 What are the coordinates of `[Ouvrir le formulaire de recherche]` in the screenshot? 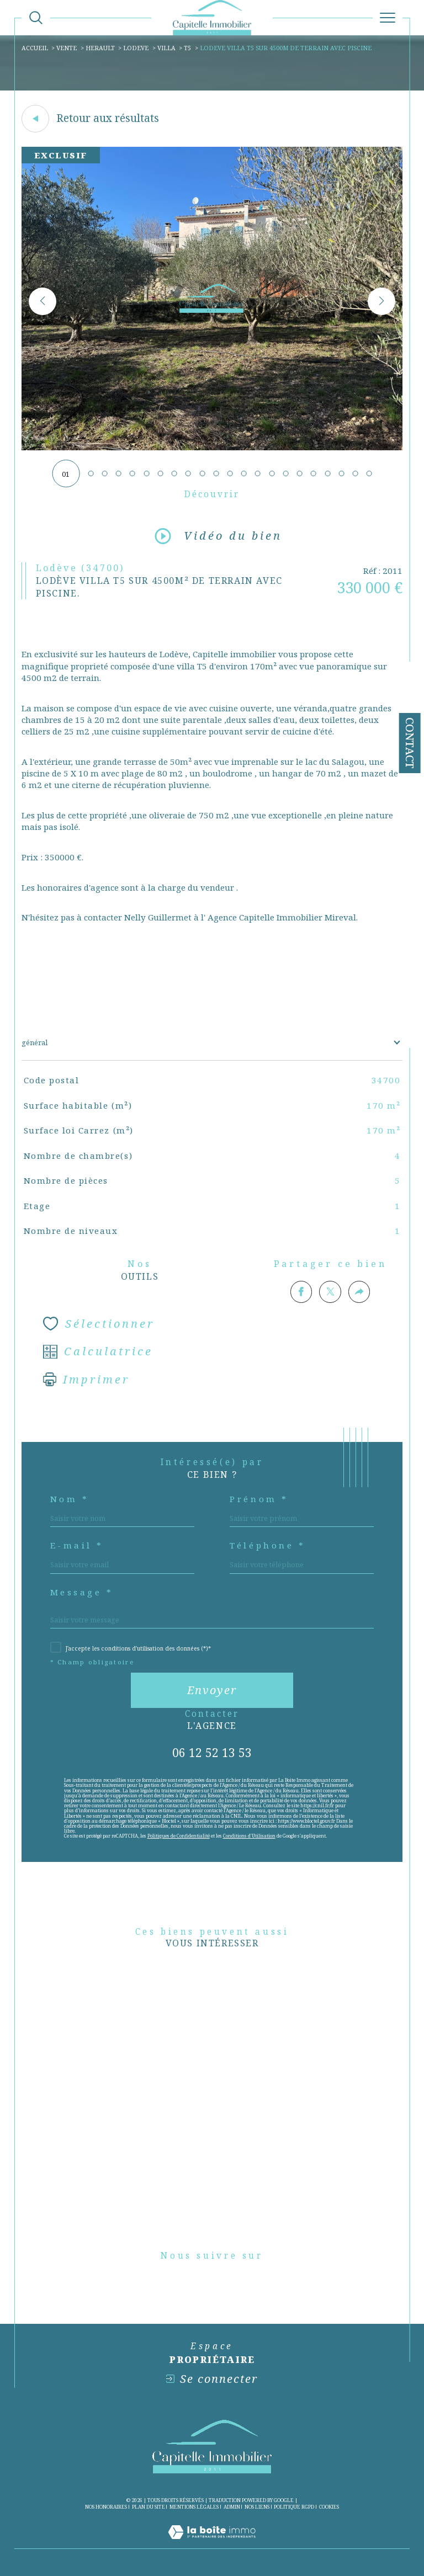 It's located at (36, 17).